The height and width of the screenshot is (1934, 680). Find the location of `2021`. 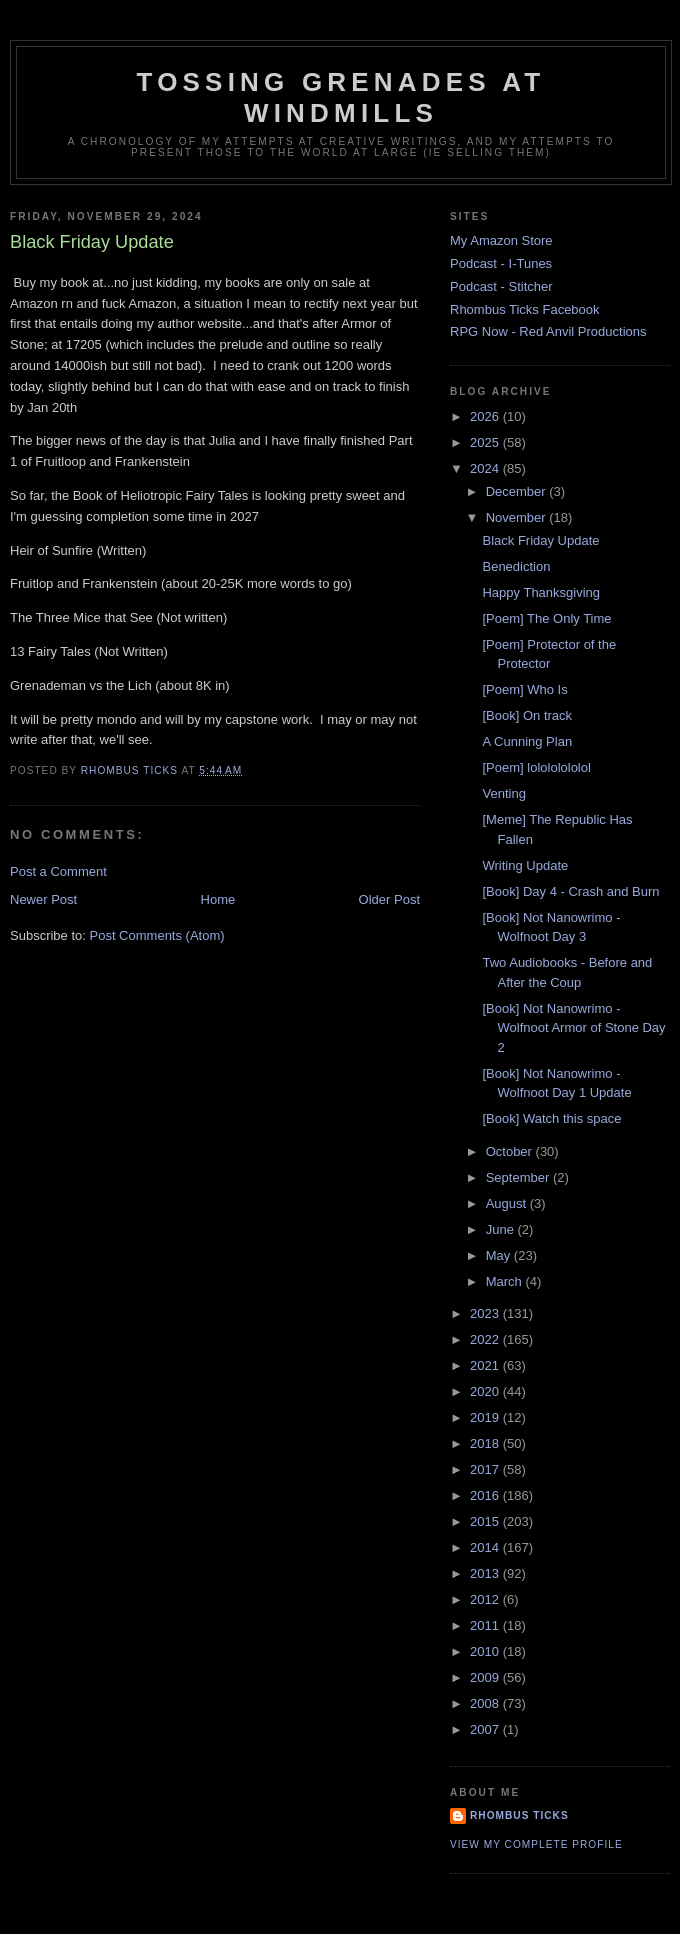

2021 is located at coordinates (486, 1365).